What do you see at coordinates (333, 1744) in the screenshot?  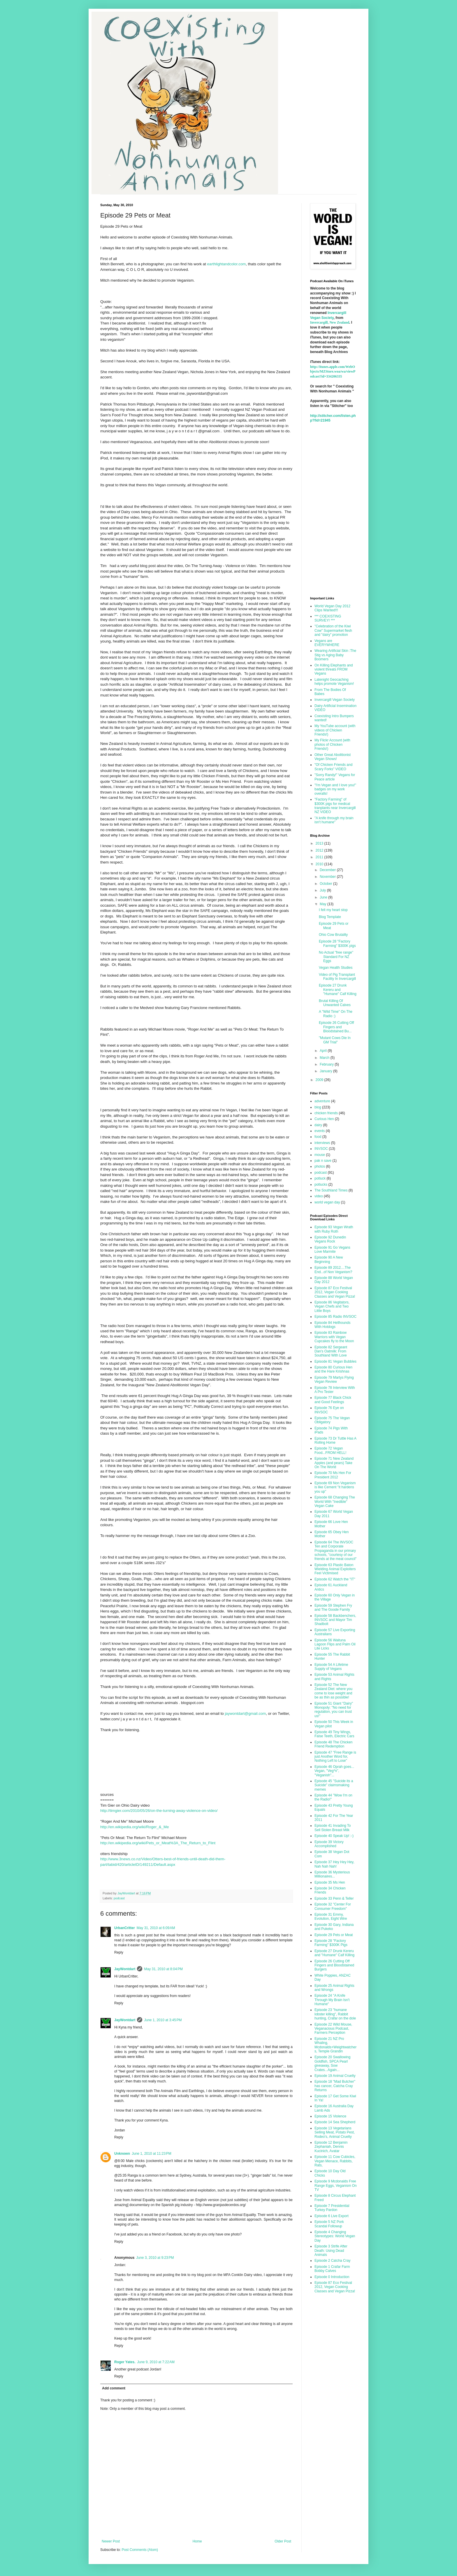 I see `Episode 48 The Chicken Friend Redemption` at bounding box center [333, 1744].